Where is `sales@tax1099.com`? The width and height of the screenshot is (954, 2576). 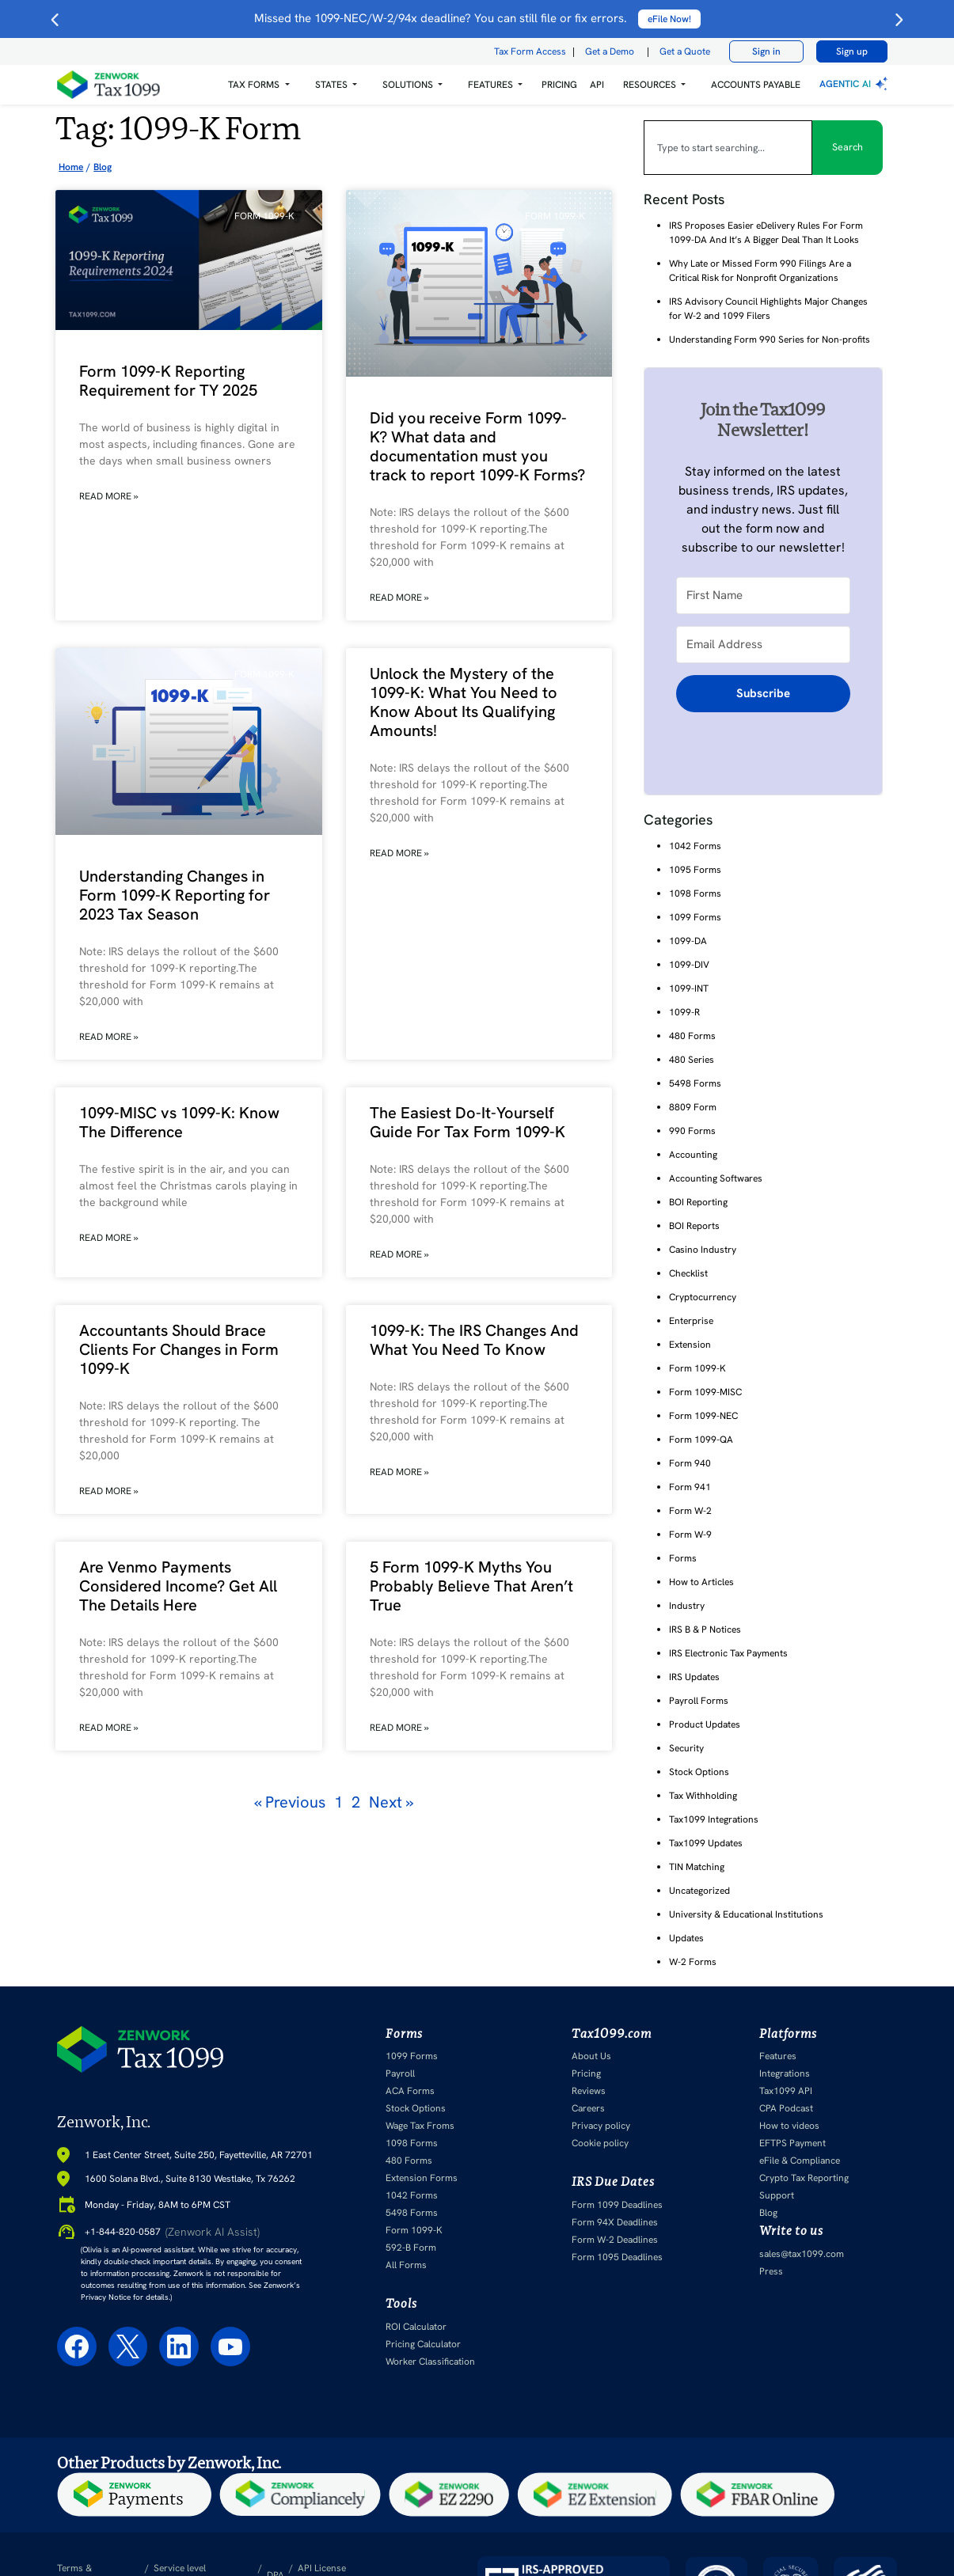
sales@tax1099.com is located at coordinates (801, 2253).